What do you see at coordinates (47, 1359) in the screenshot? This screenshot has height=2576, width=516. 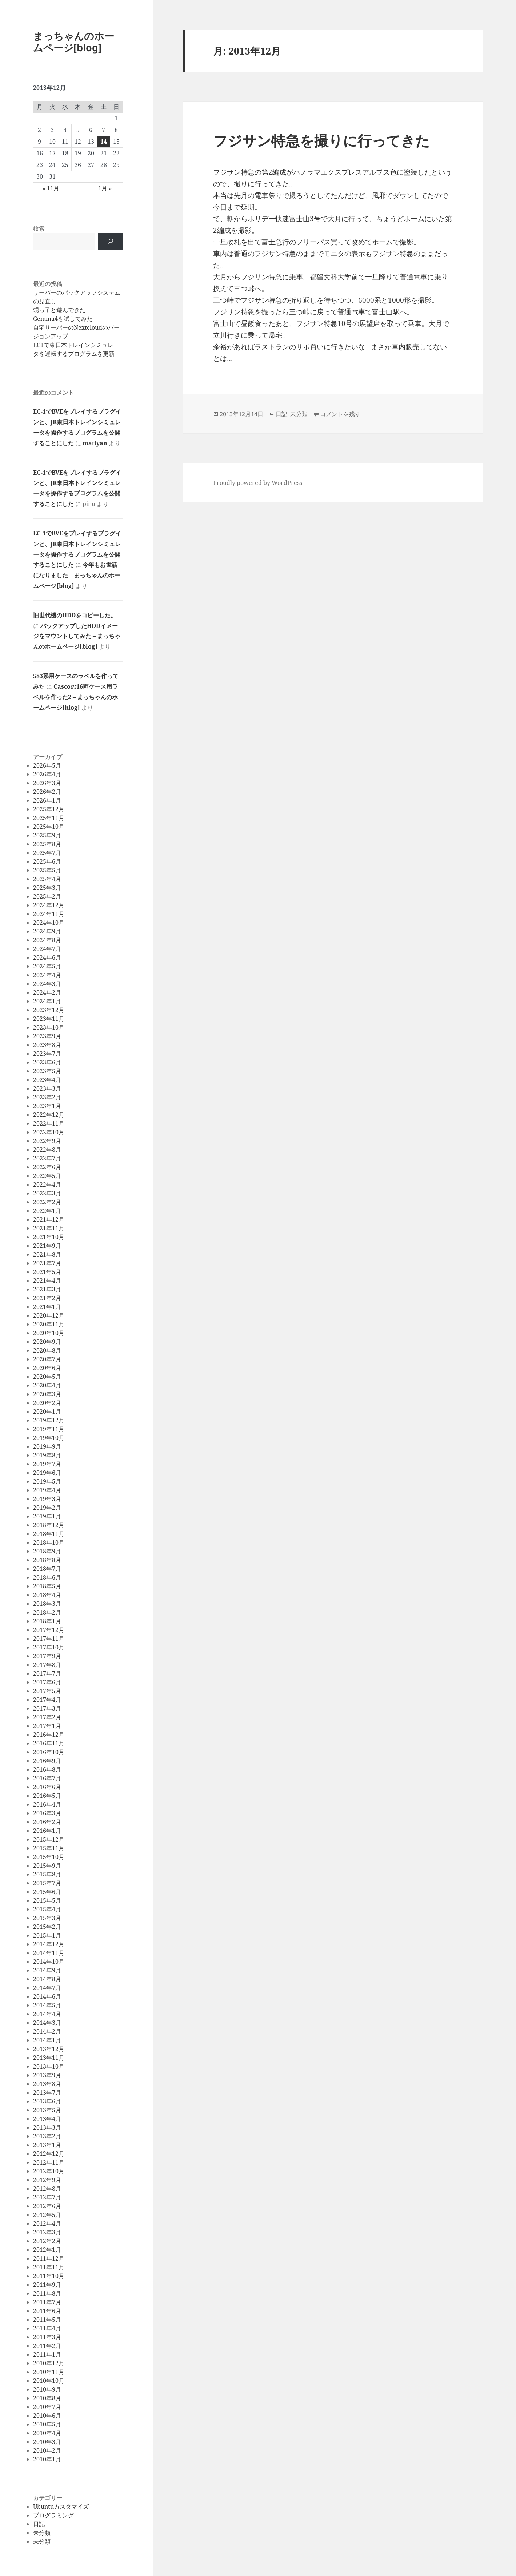 I see `2020年7月` at bounding box center [47, 1359].